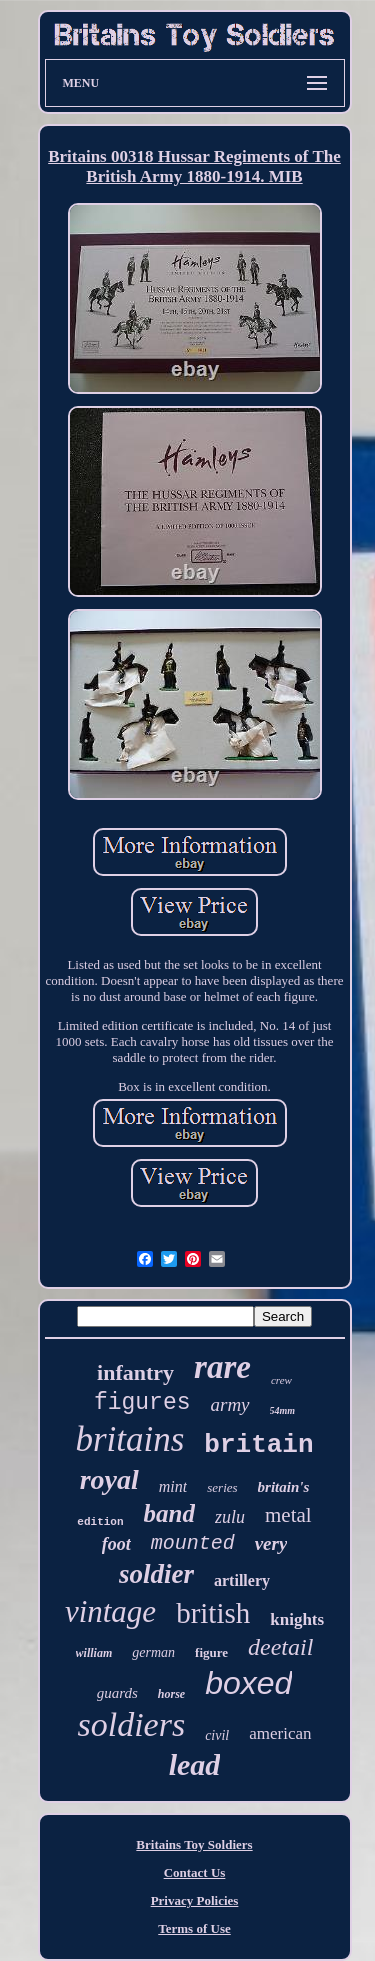  Describe the element at coordinates (222, 1367) in the screenshot. I see `rare` at that location.